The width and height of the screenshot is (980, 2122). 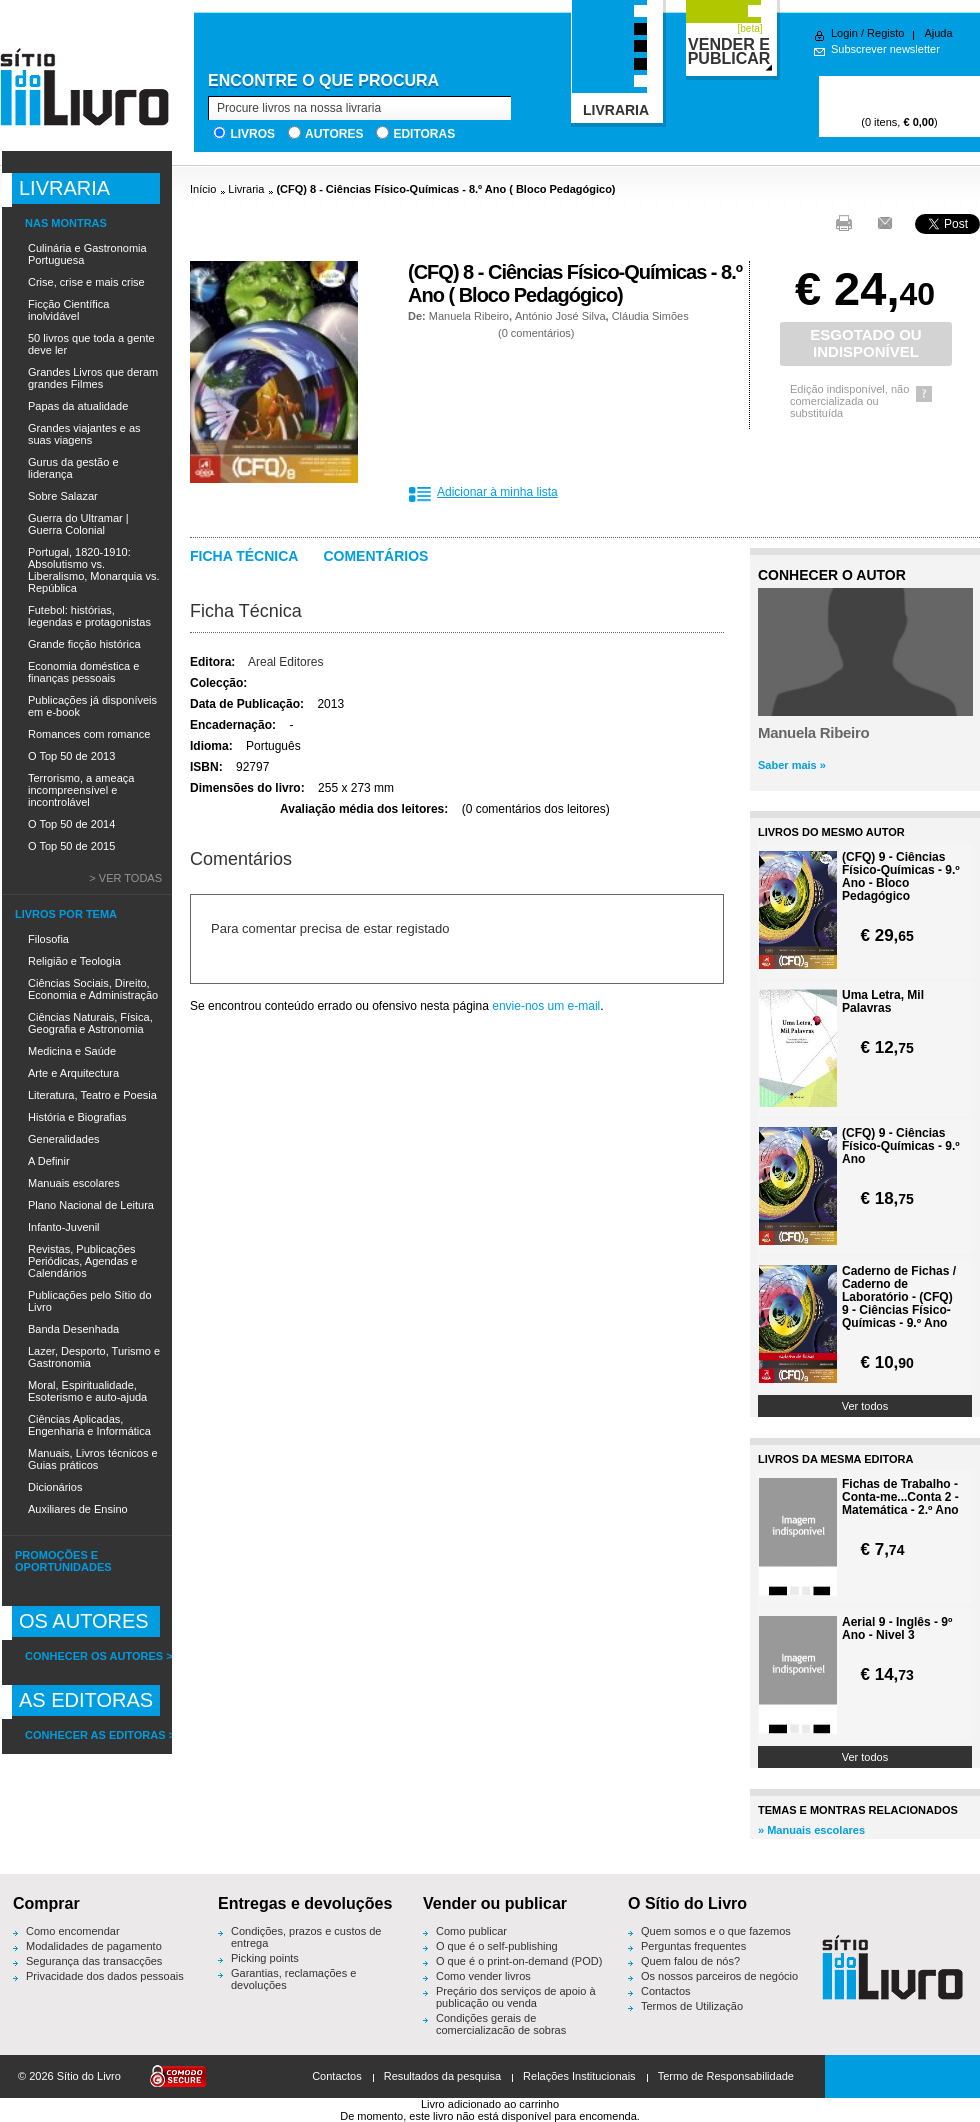 I want to click on Religião e Teologia, so click(x=74, y=961).